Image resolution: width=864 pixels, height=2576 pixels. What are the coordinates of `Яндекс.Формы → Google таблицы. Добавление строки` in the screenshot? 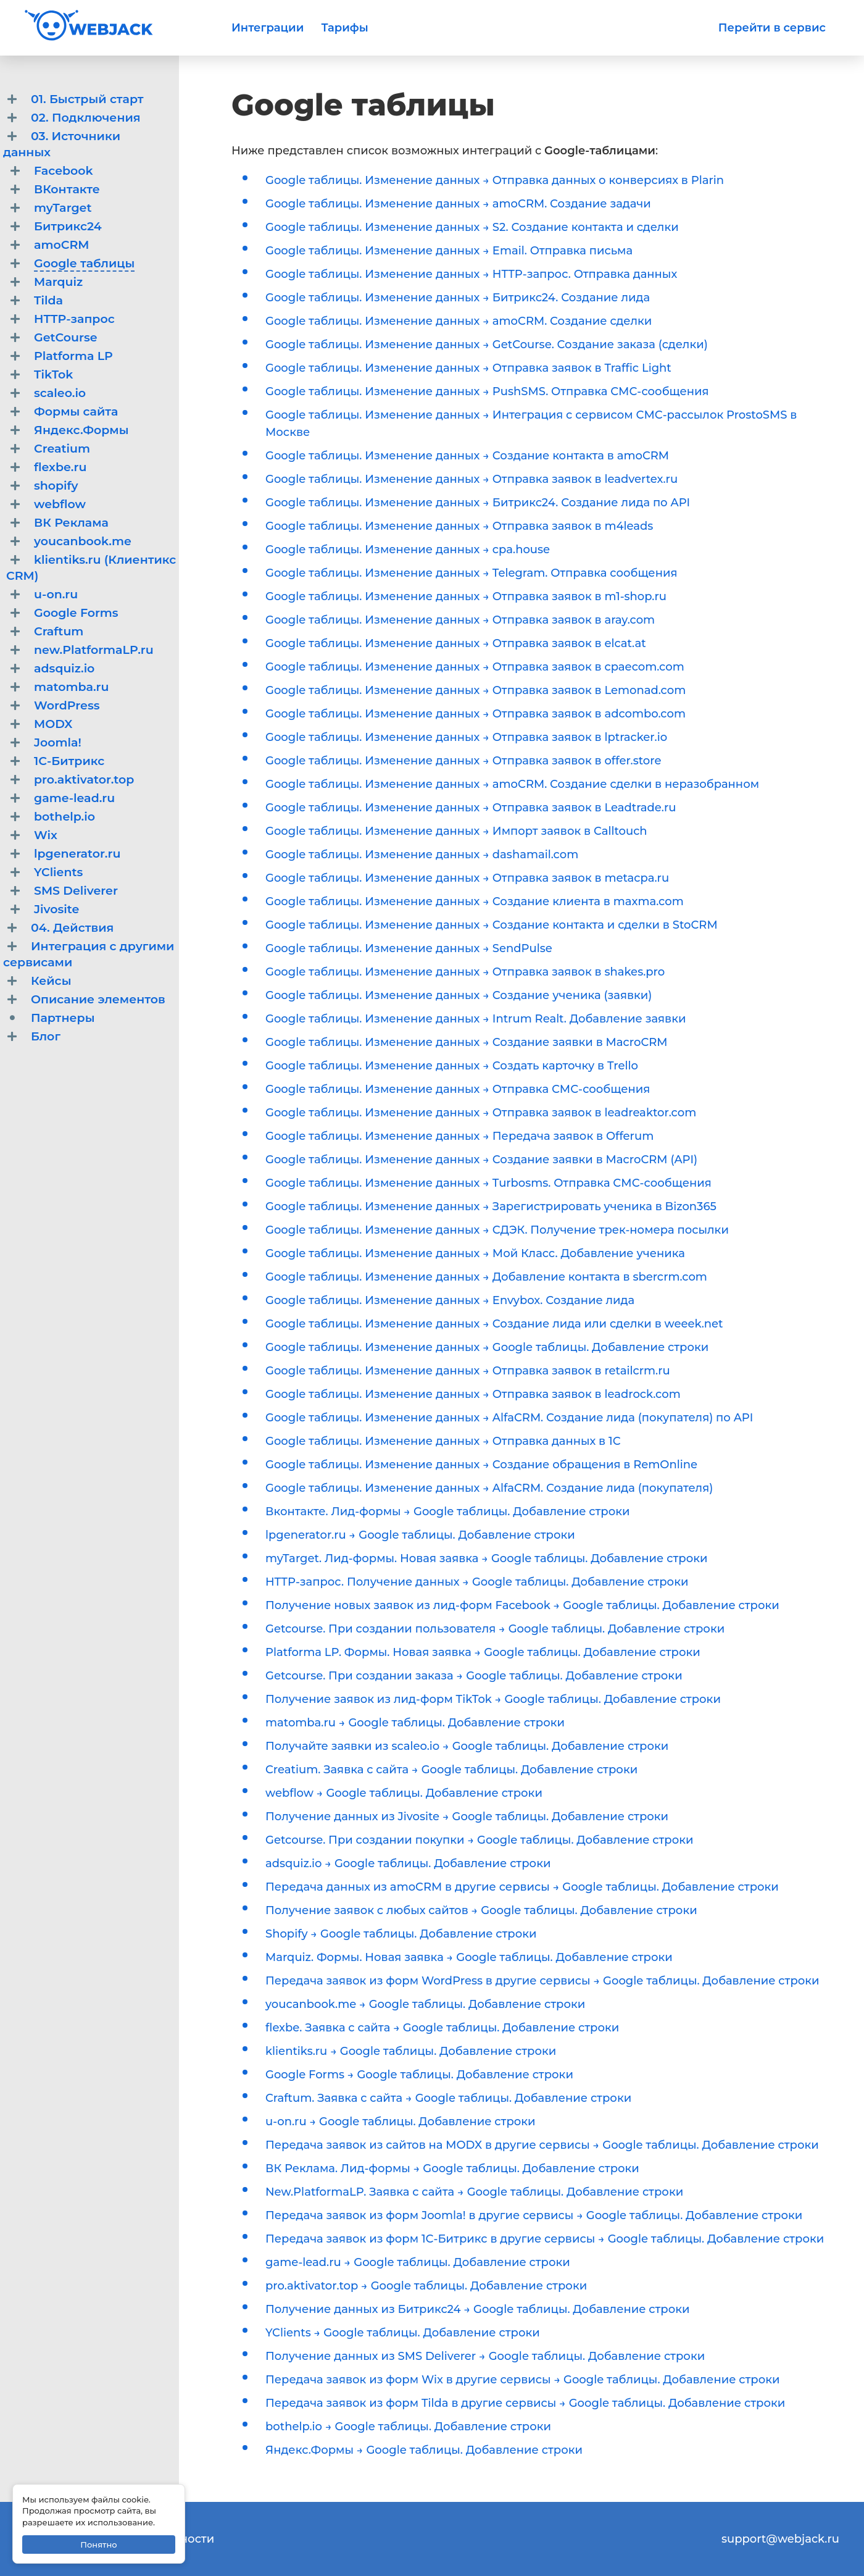 It's located at (424, 2450).